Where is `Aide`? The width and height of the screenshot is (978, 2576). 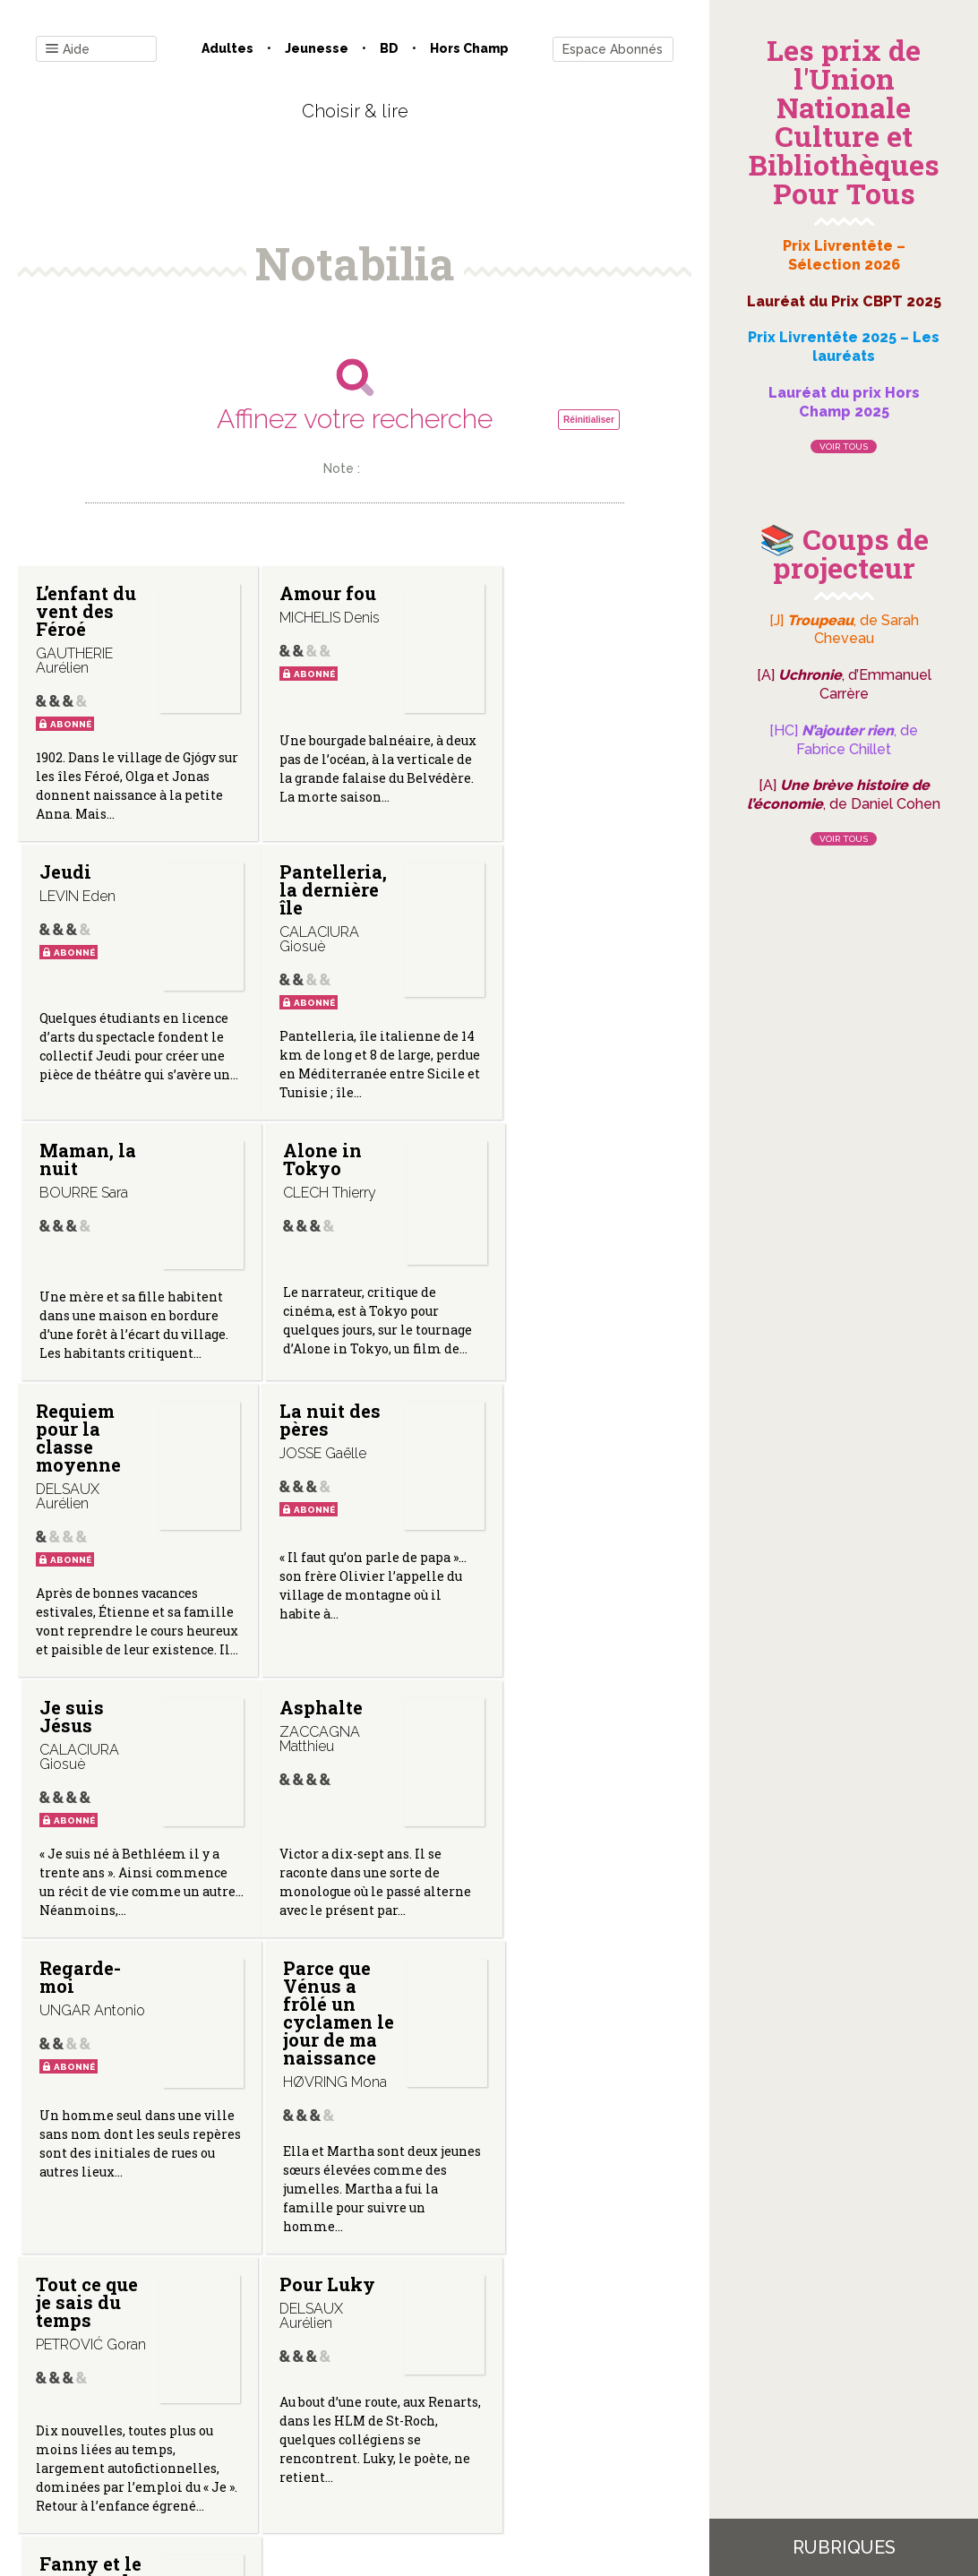
Aide is located at coordinates (68, 49).